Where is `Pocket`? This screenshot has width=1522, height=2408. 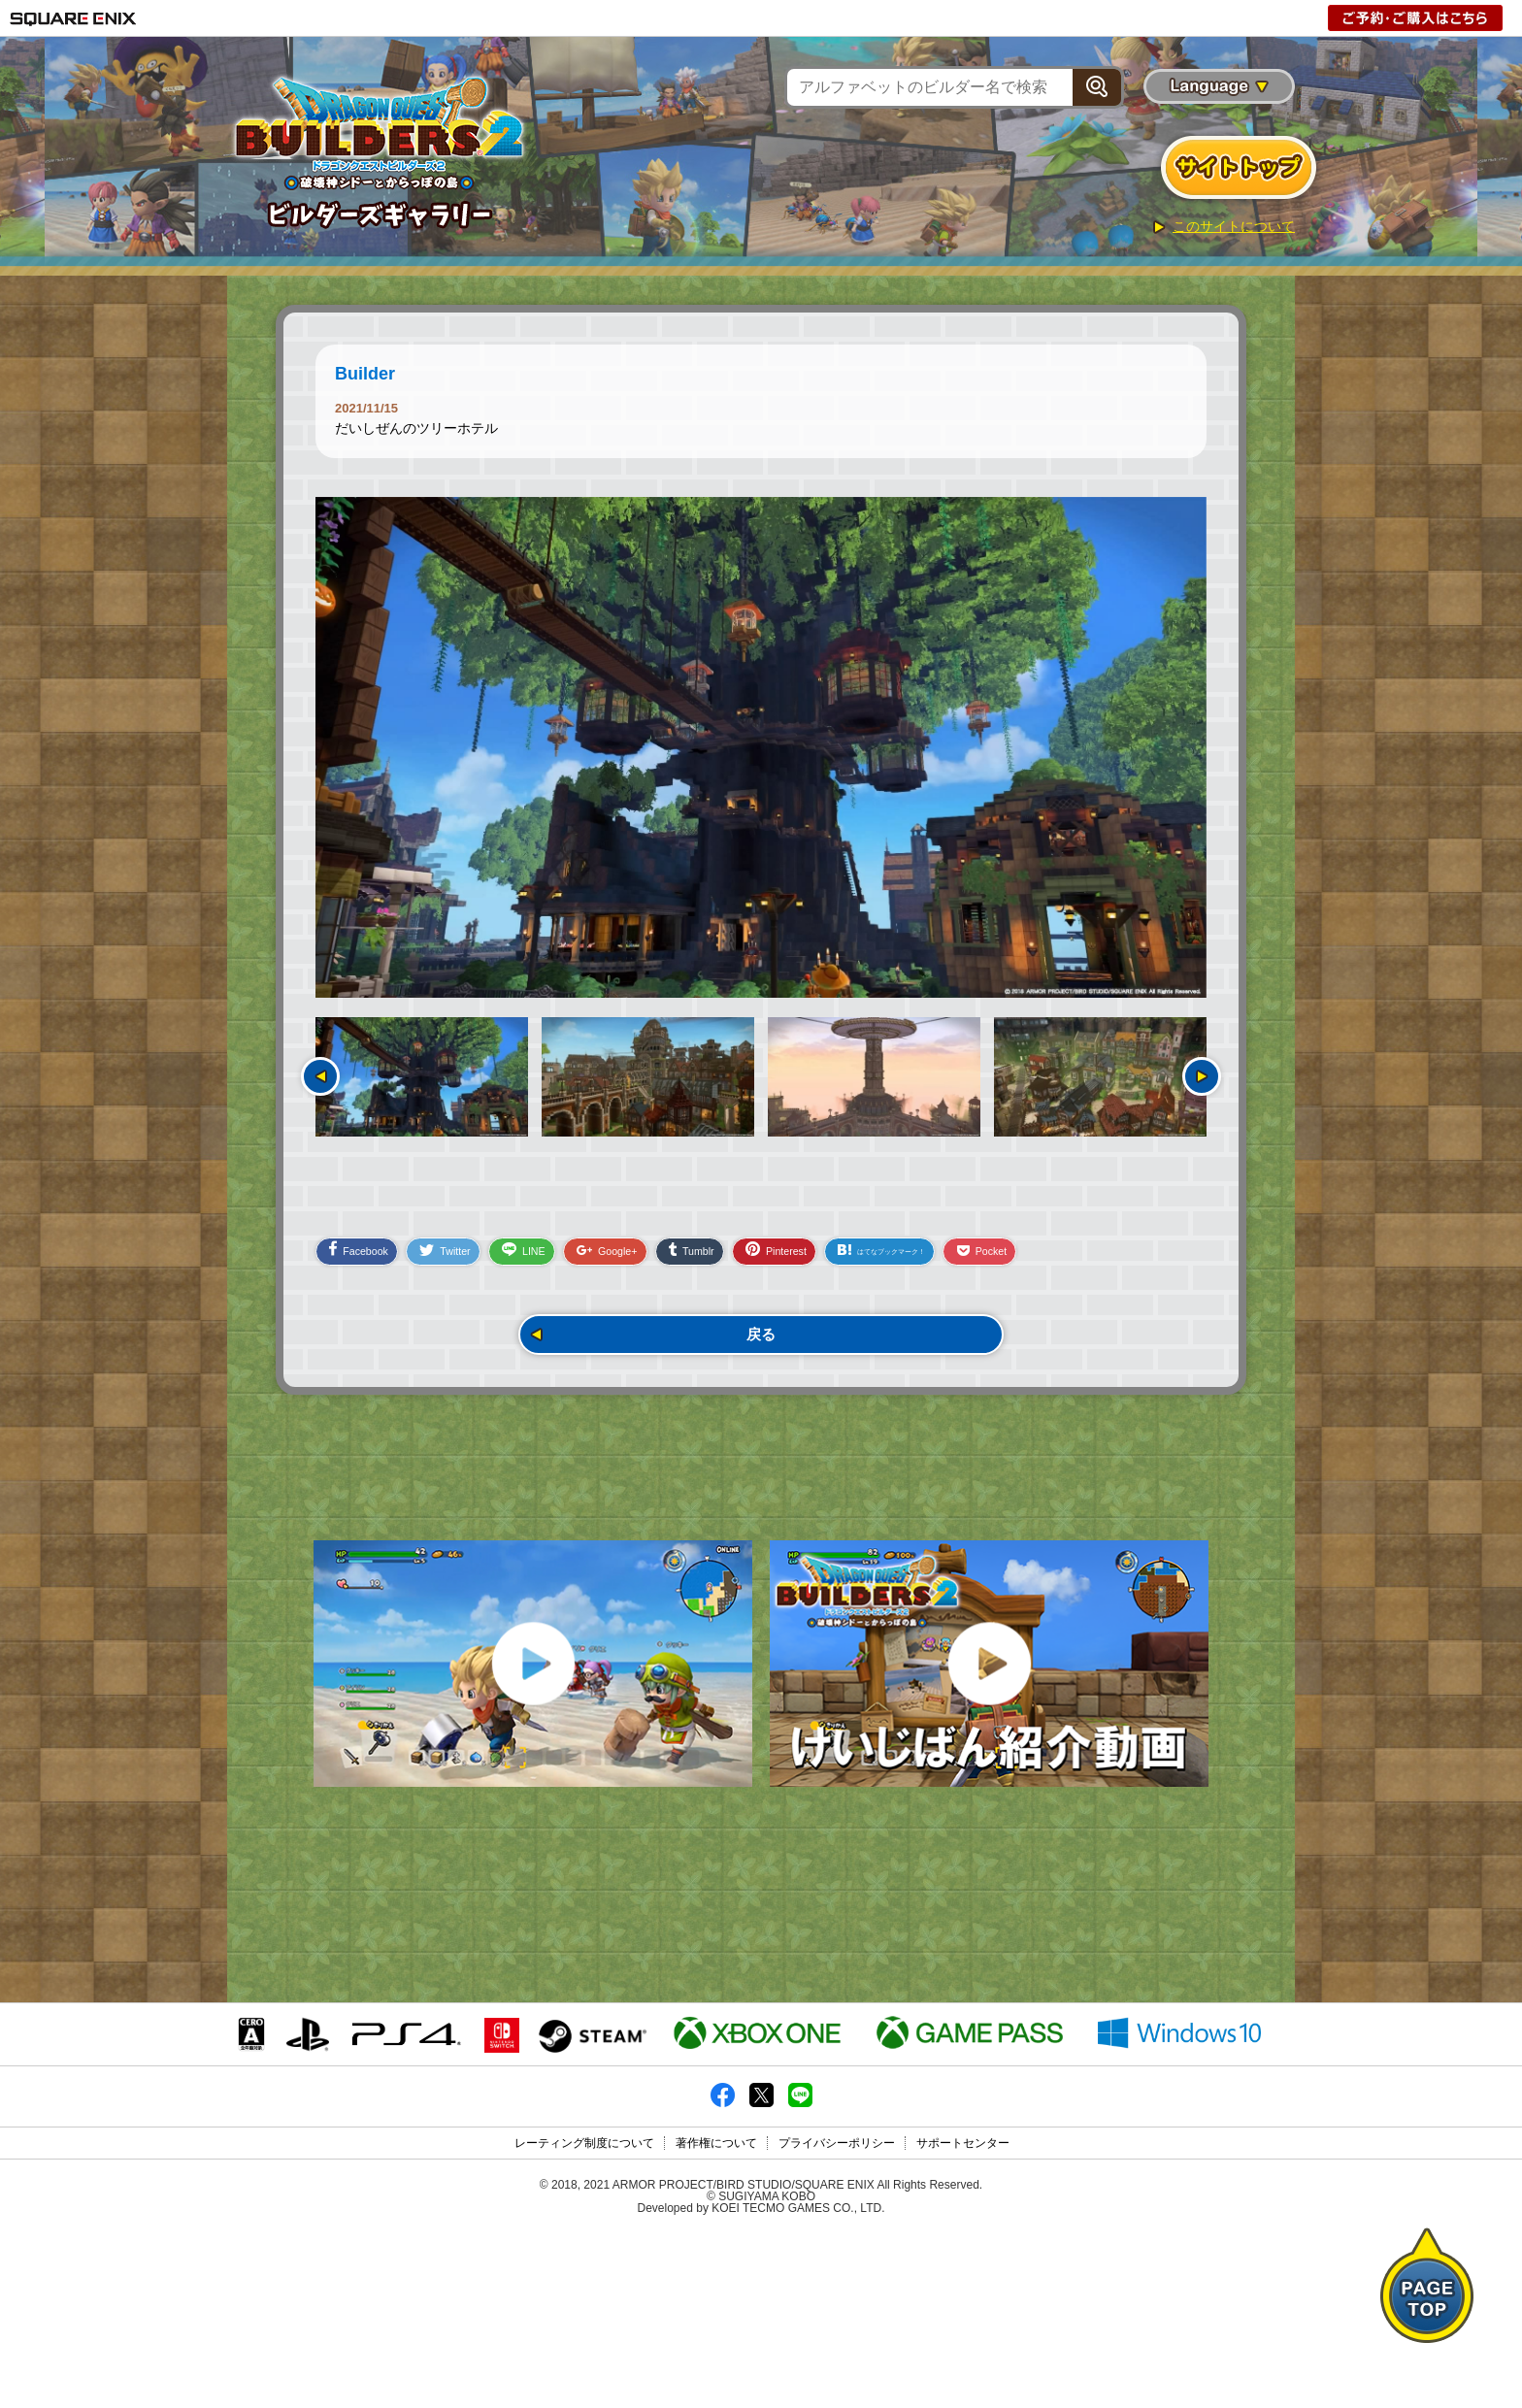 Pocket is located at coordinates (1123, 1262).